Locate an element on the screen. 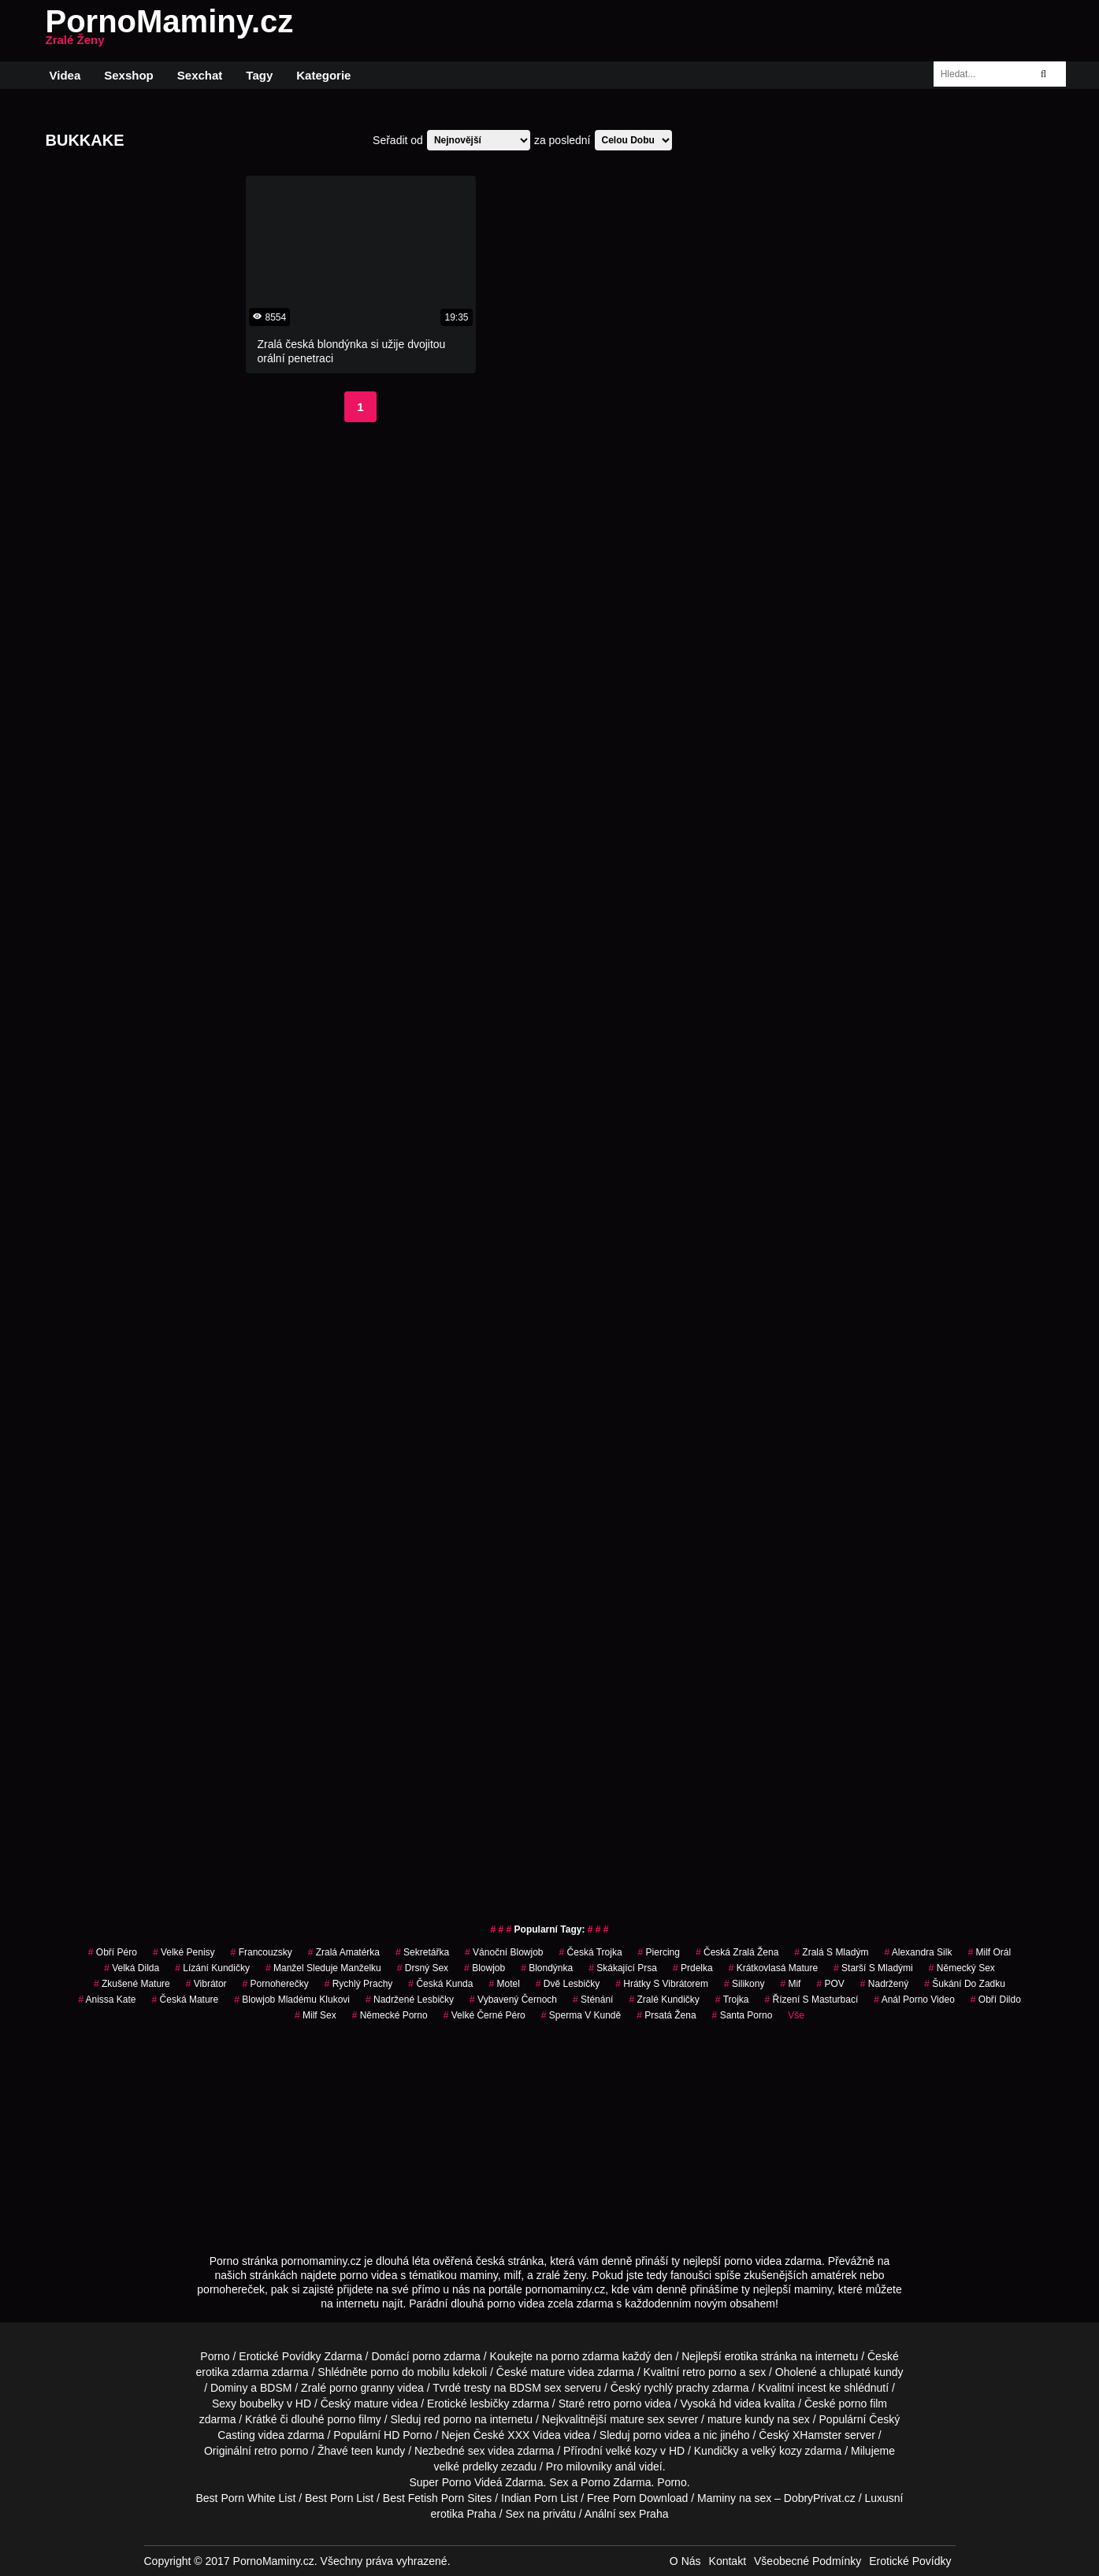 This screenshot has width=1099, height=2576. Best Porn White List is located at coordinates (245, 2498).